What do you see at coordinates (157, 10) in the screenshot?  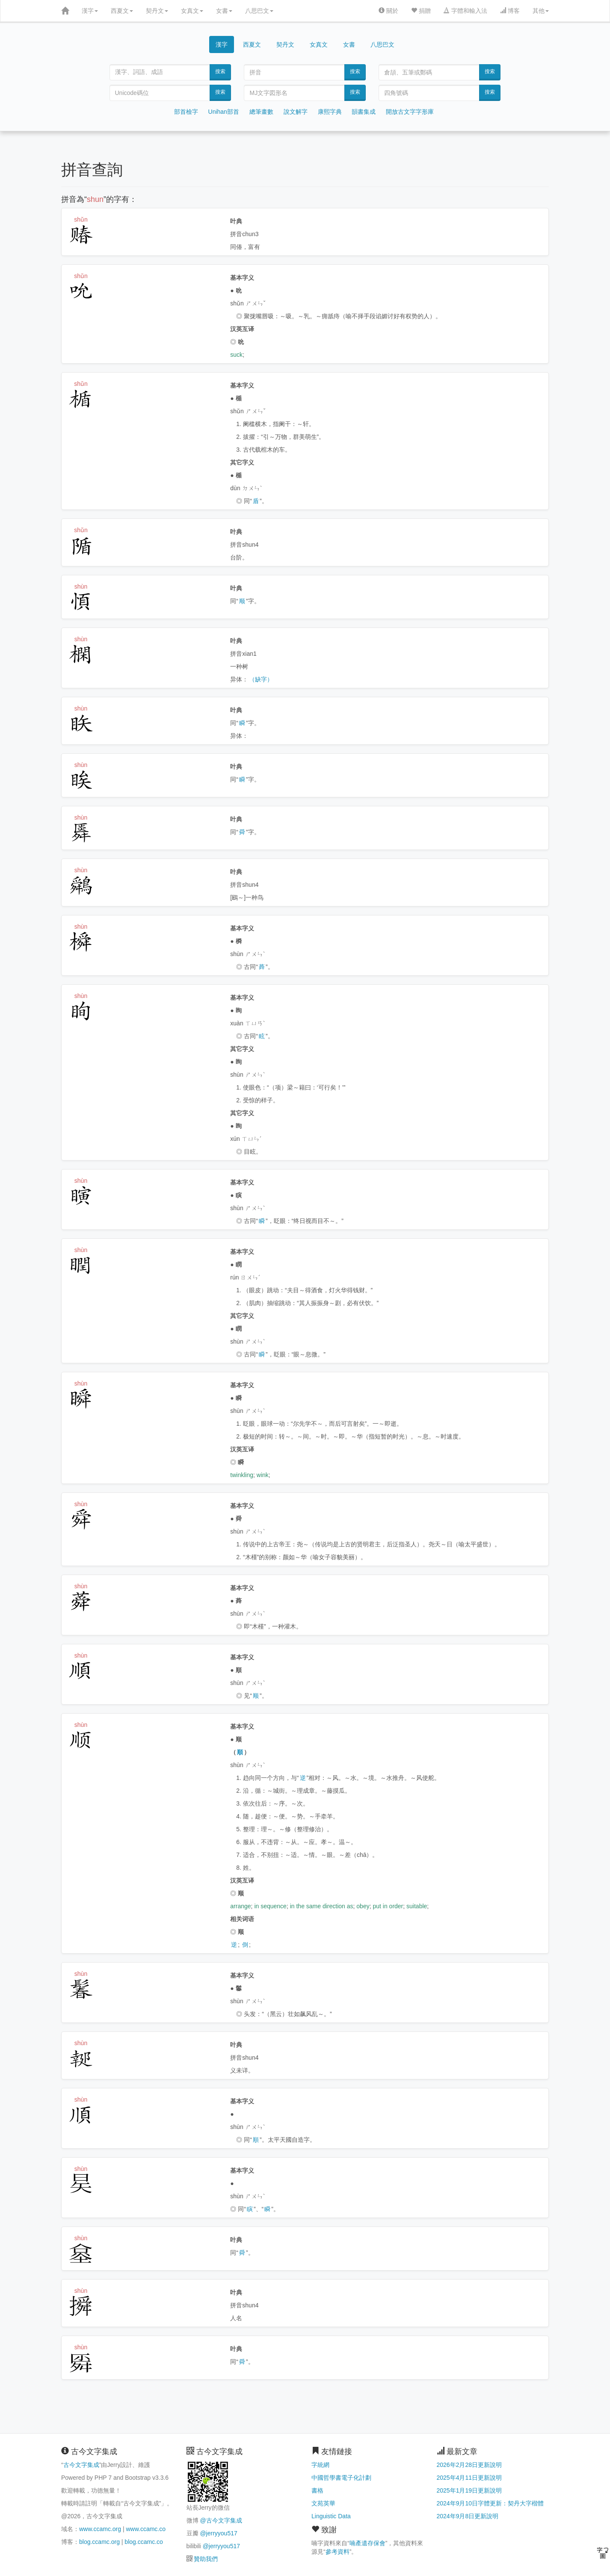 I see `契丹文` at bounding box center [157, 10].